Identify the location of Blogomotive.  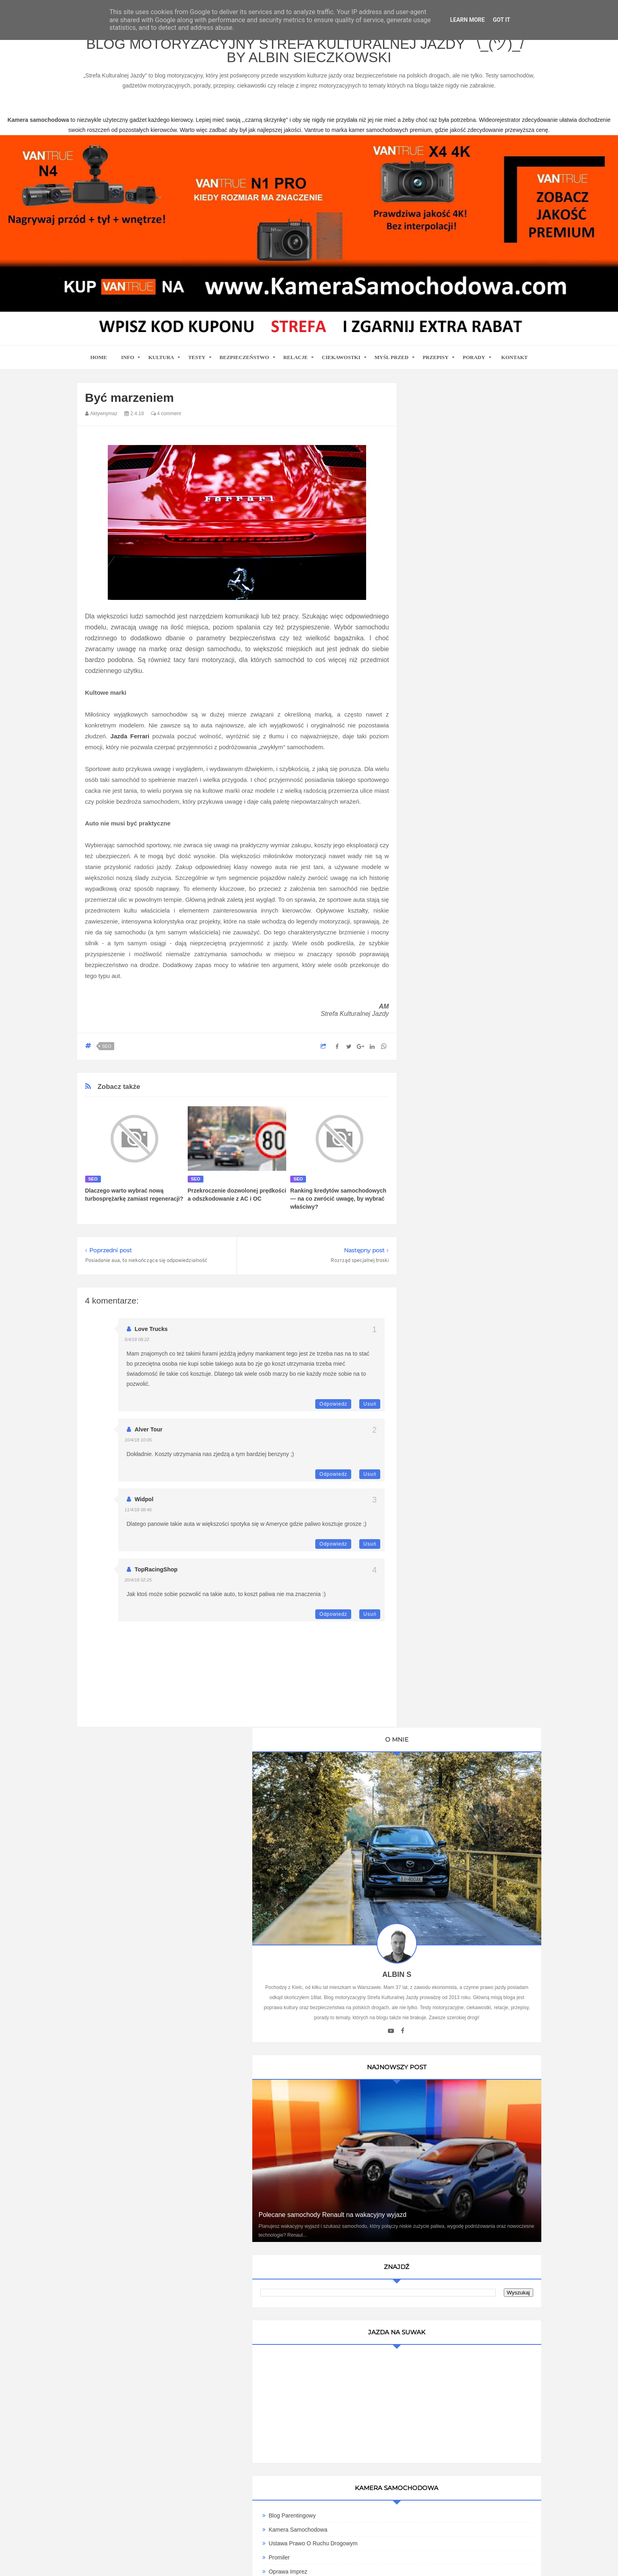
(438, 1216).